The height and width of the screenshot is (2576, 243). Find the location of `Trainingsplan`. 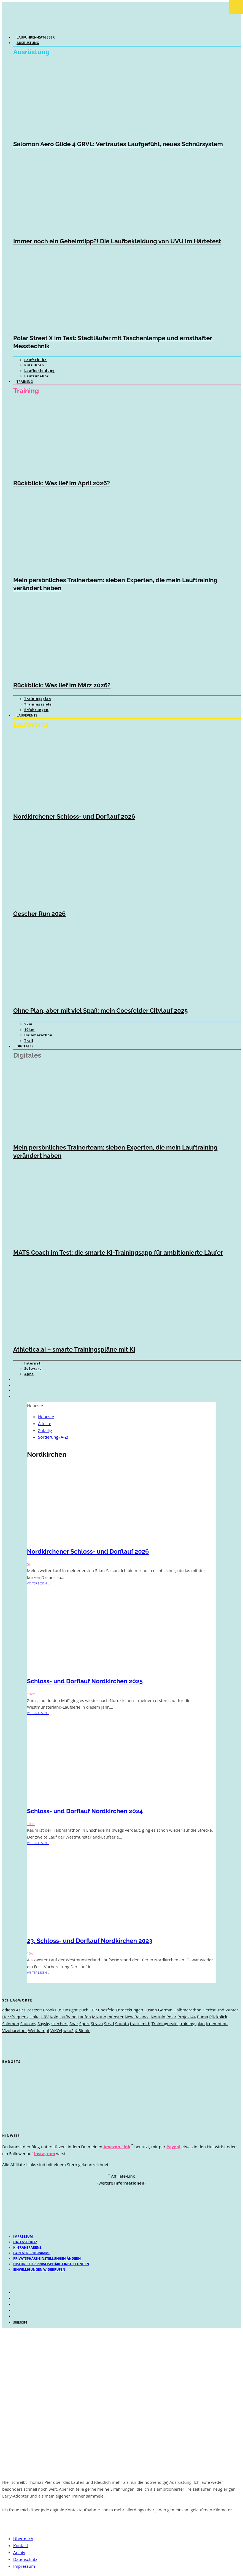

Trainingsplan is located at coordinates (37, 698).